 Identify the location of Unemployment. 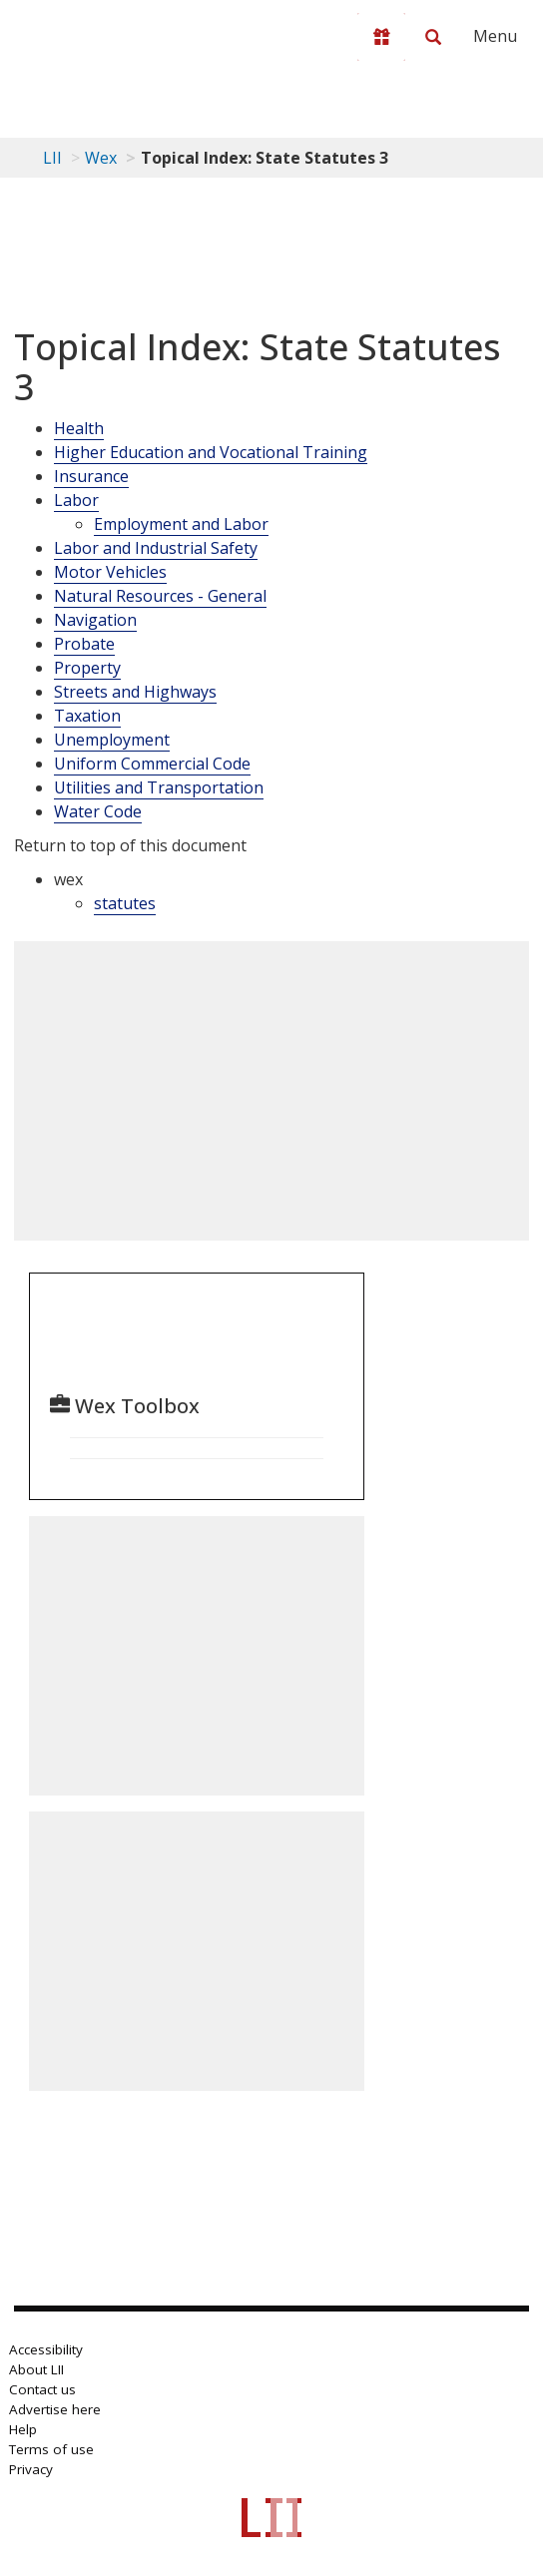
(112, 740).